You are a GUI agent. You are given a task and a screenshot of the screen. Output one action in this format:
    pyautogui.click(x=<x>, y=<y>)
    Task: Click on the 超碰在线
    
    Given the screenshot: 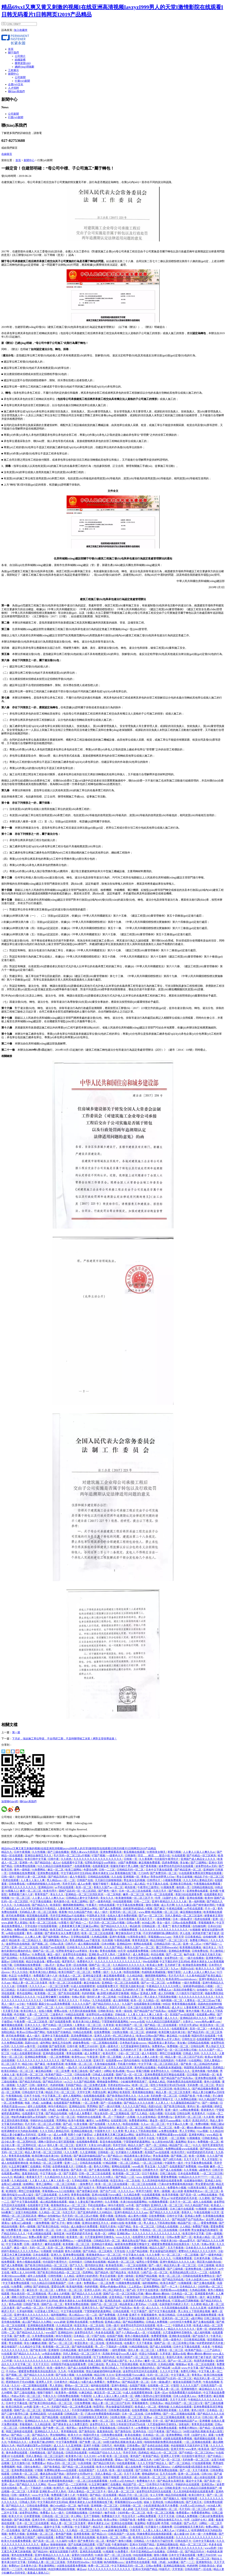 What is the action you would take?
    pyautogui.click(x=135, y=2170)
    